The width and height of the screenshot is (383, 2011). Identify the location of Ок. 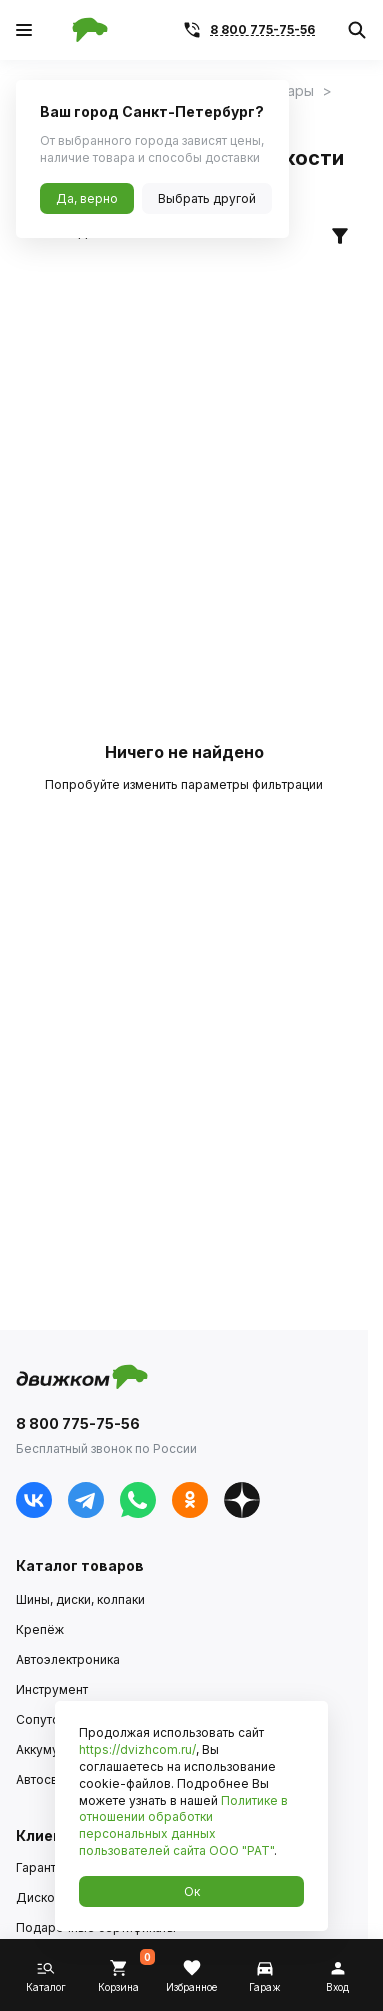
(192, 1891).